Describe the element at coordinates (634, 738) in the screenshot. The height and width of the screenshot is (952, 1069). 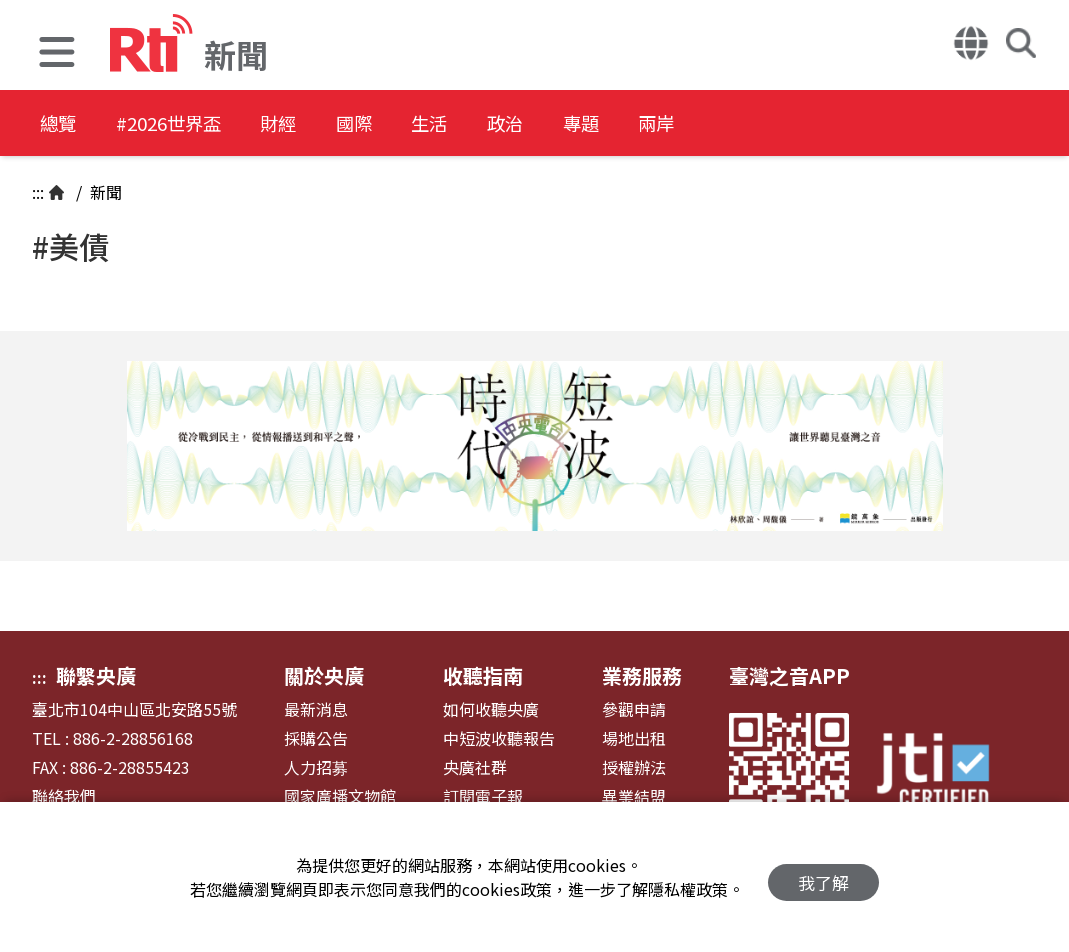
I see `場地出租` at that location.